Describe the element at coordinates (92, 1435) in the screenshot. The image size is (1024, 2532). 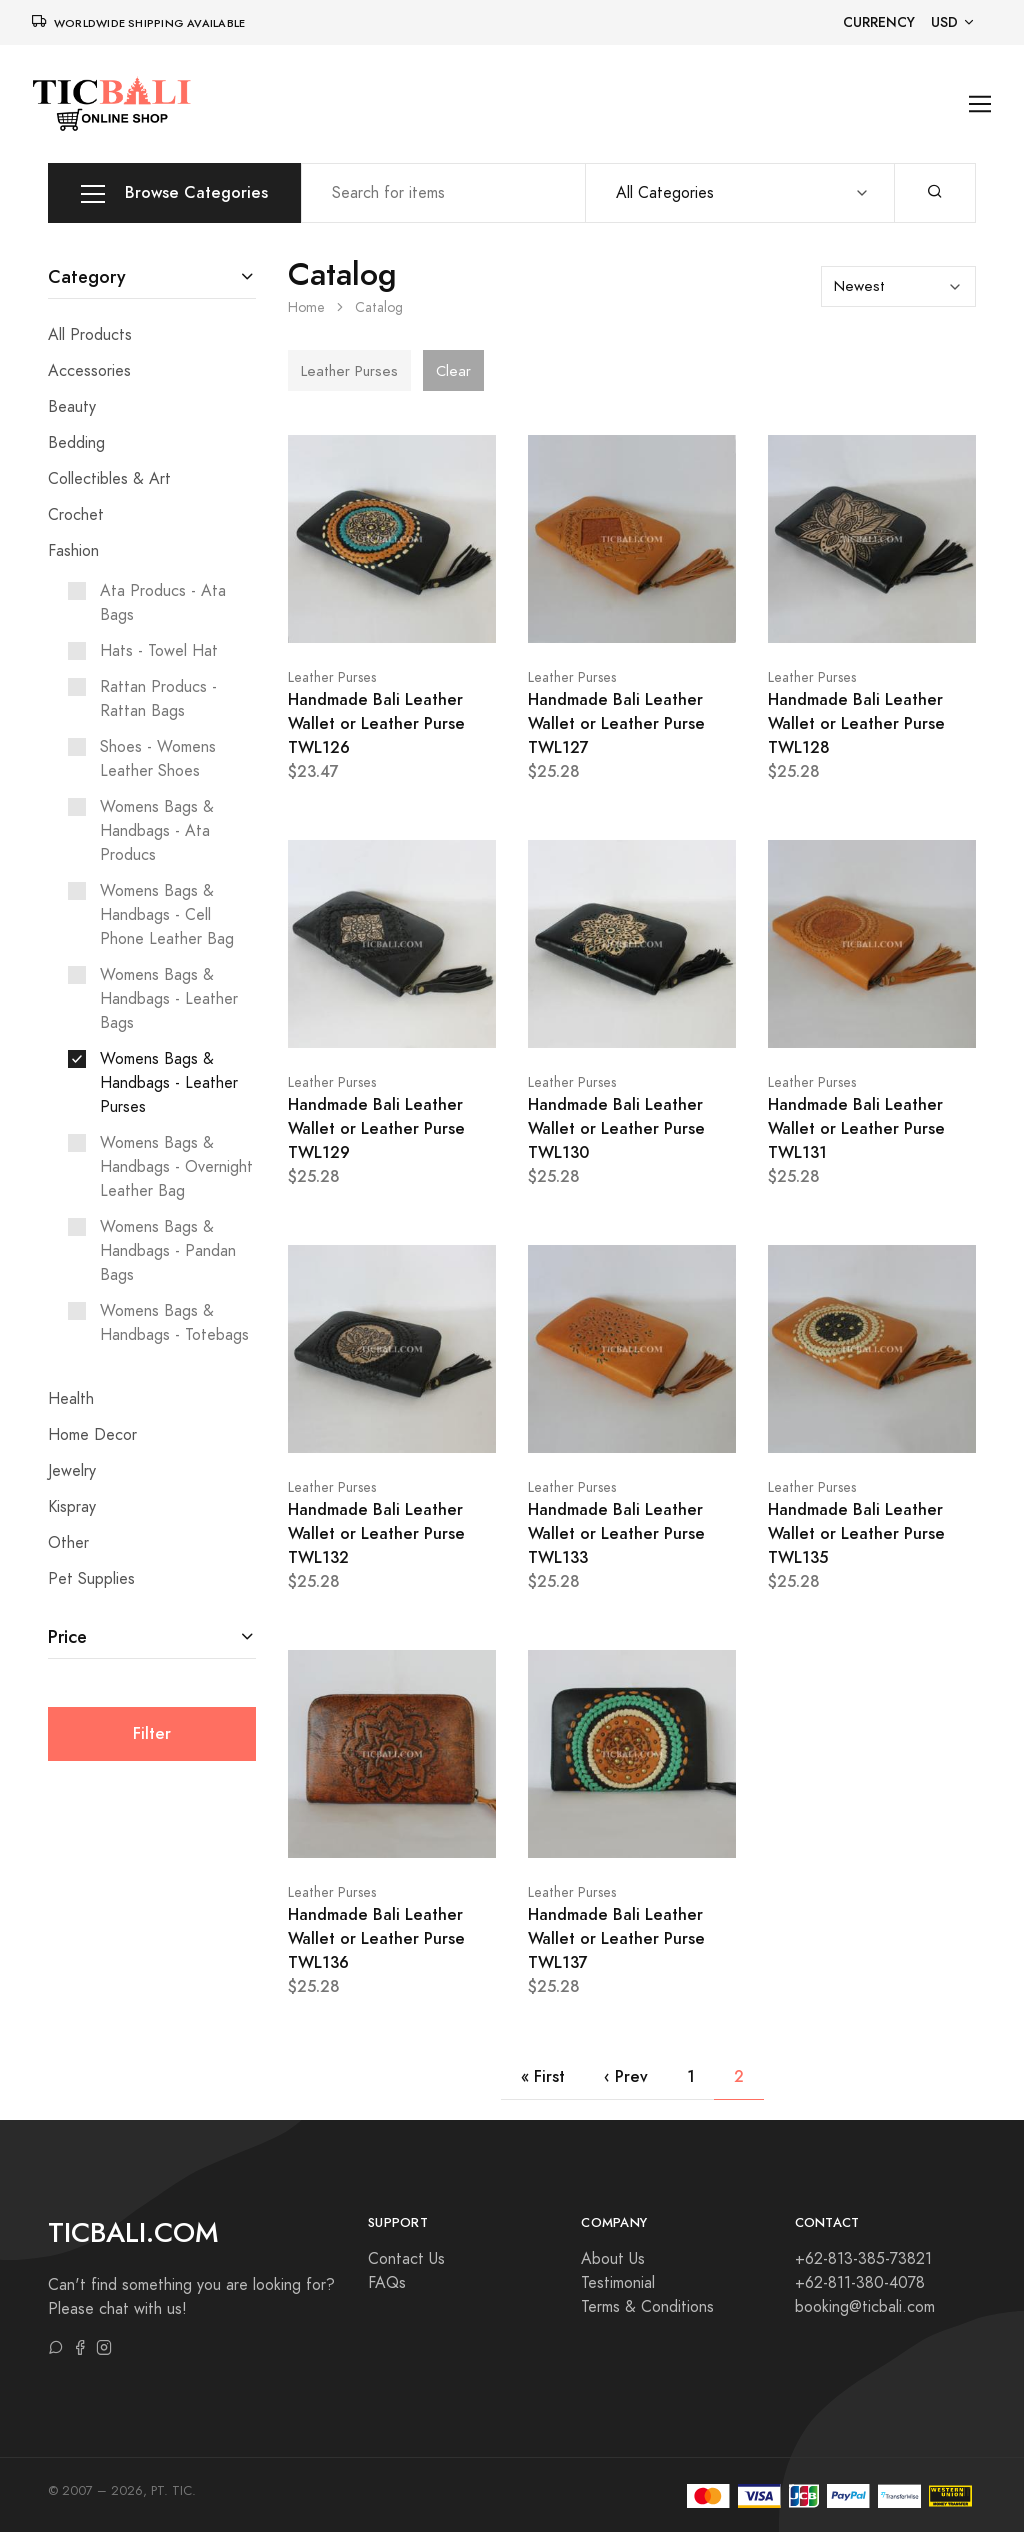
I see `Home Decor` at that location.